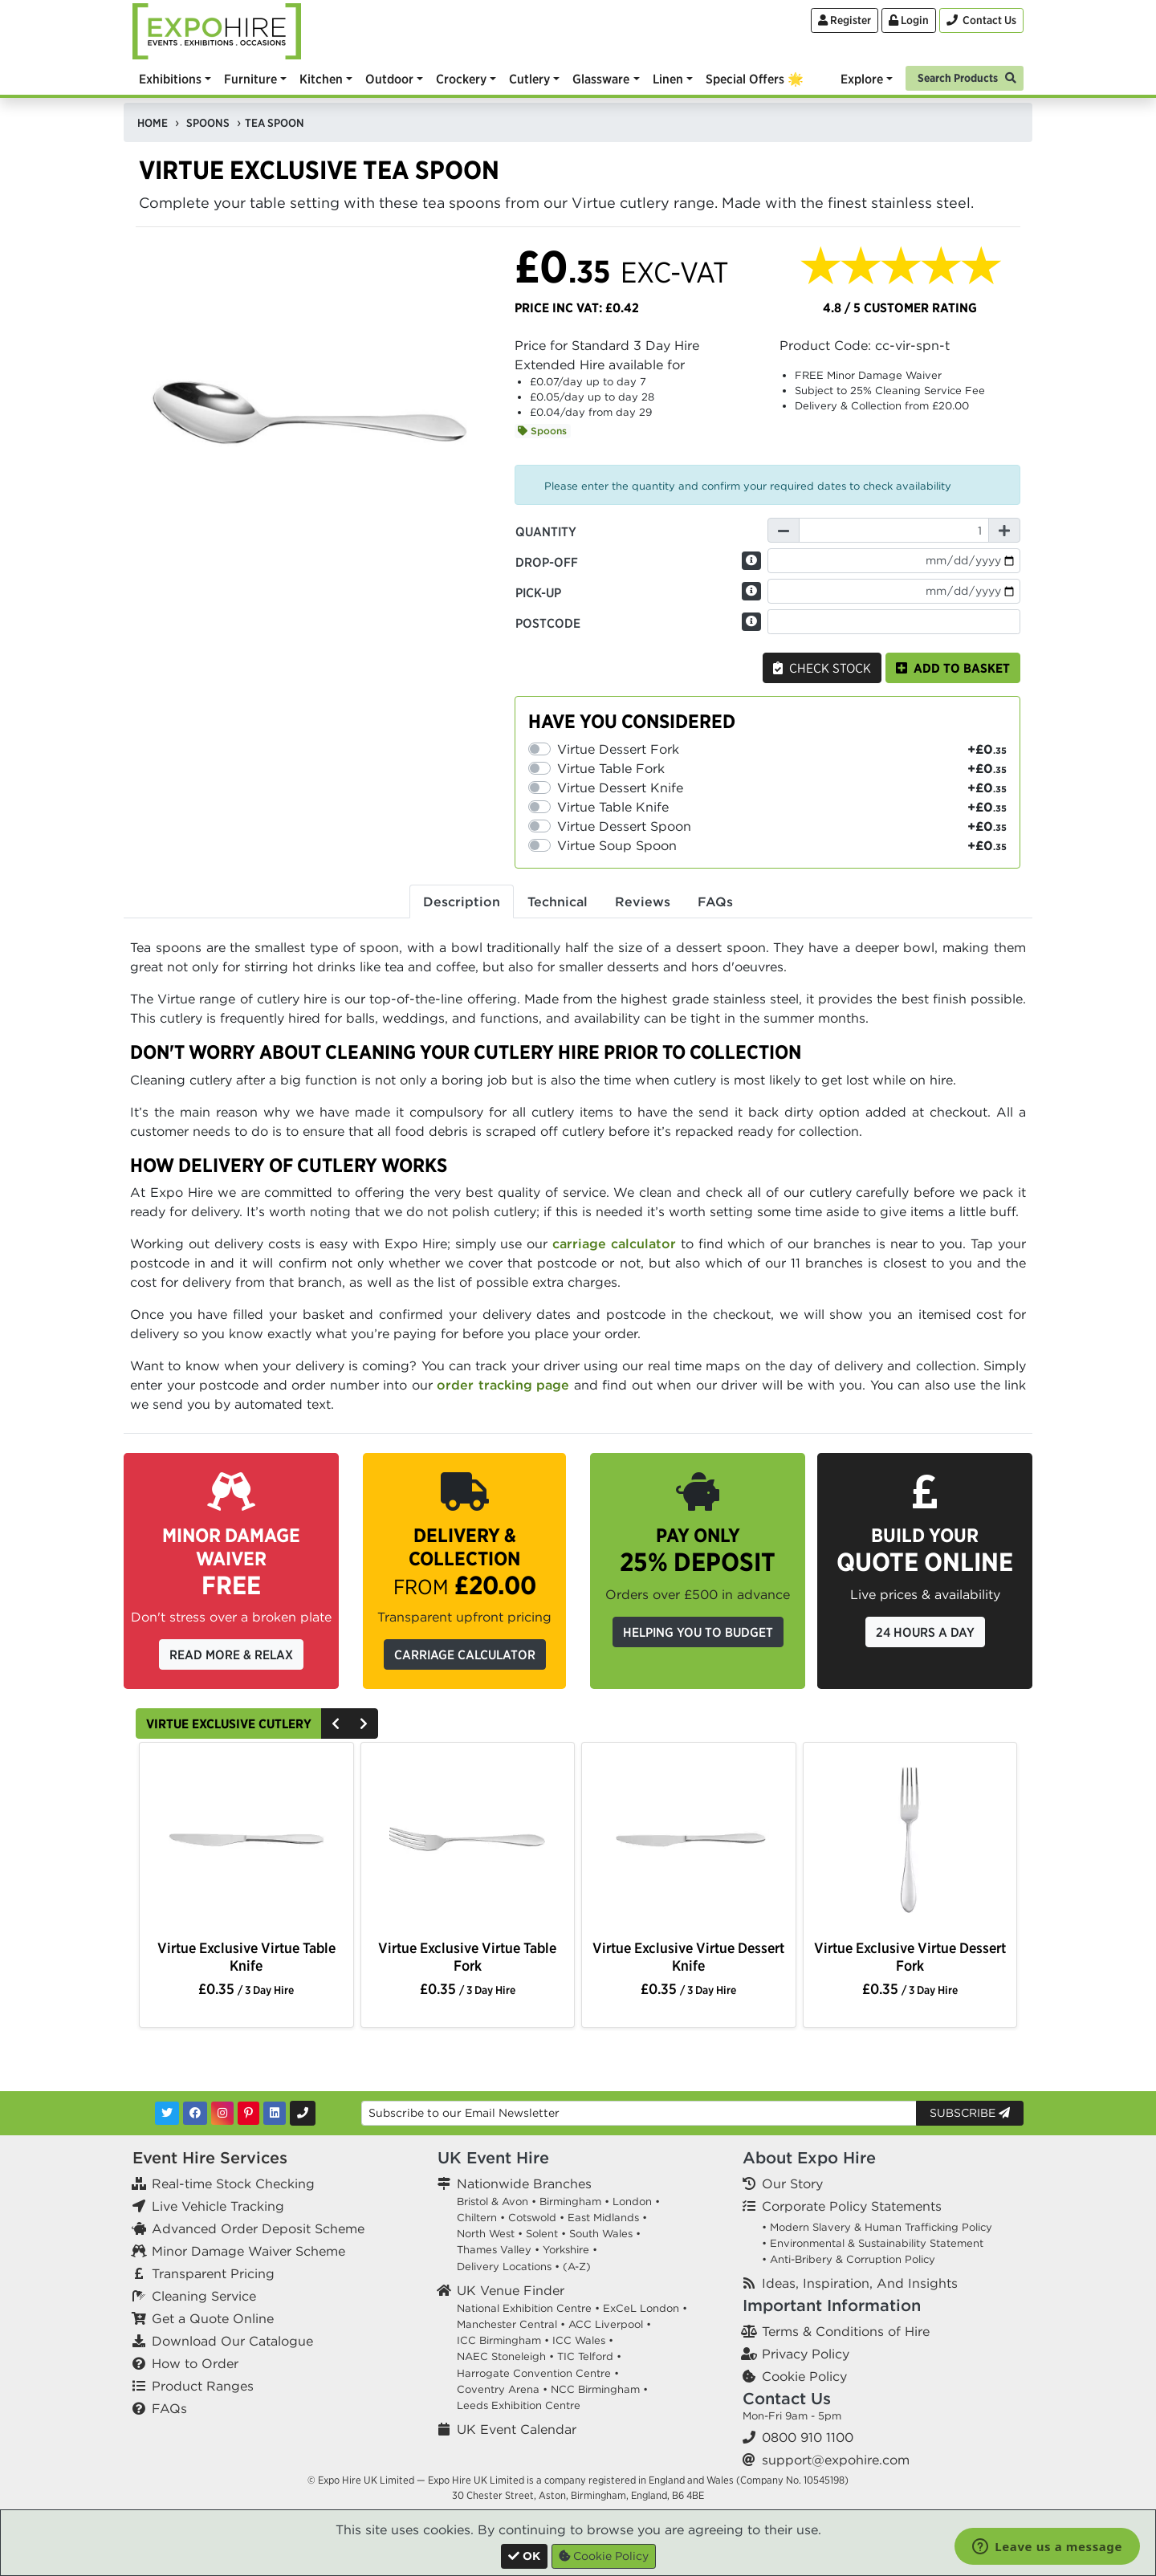 The height and width of the screenshot is (2576, 1156). Describe the element at coordinates (274, 2113) in the screenshot. I see `[LinkedIn]` at that location.